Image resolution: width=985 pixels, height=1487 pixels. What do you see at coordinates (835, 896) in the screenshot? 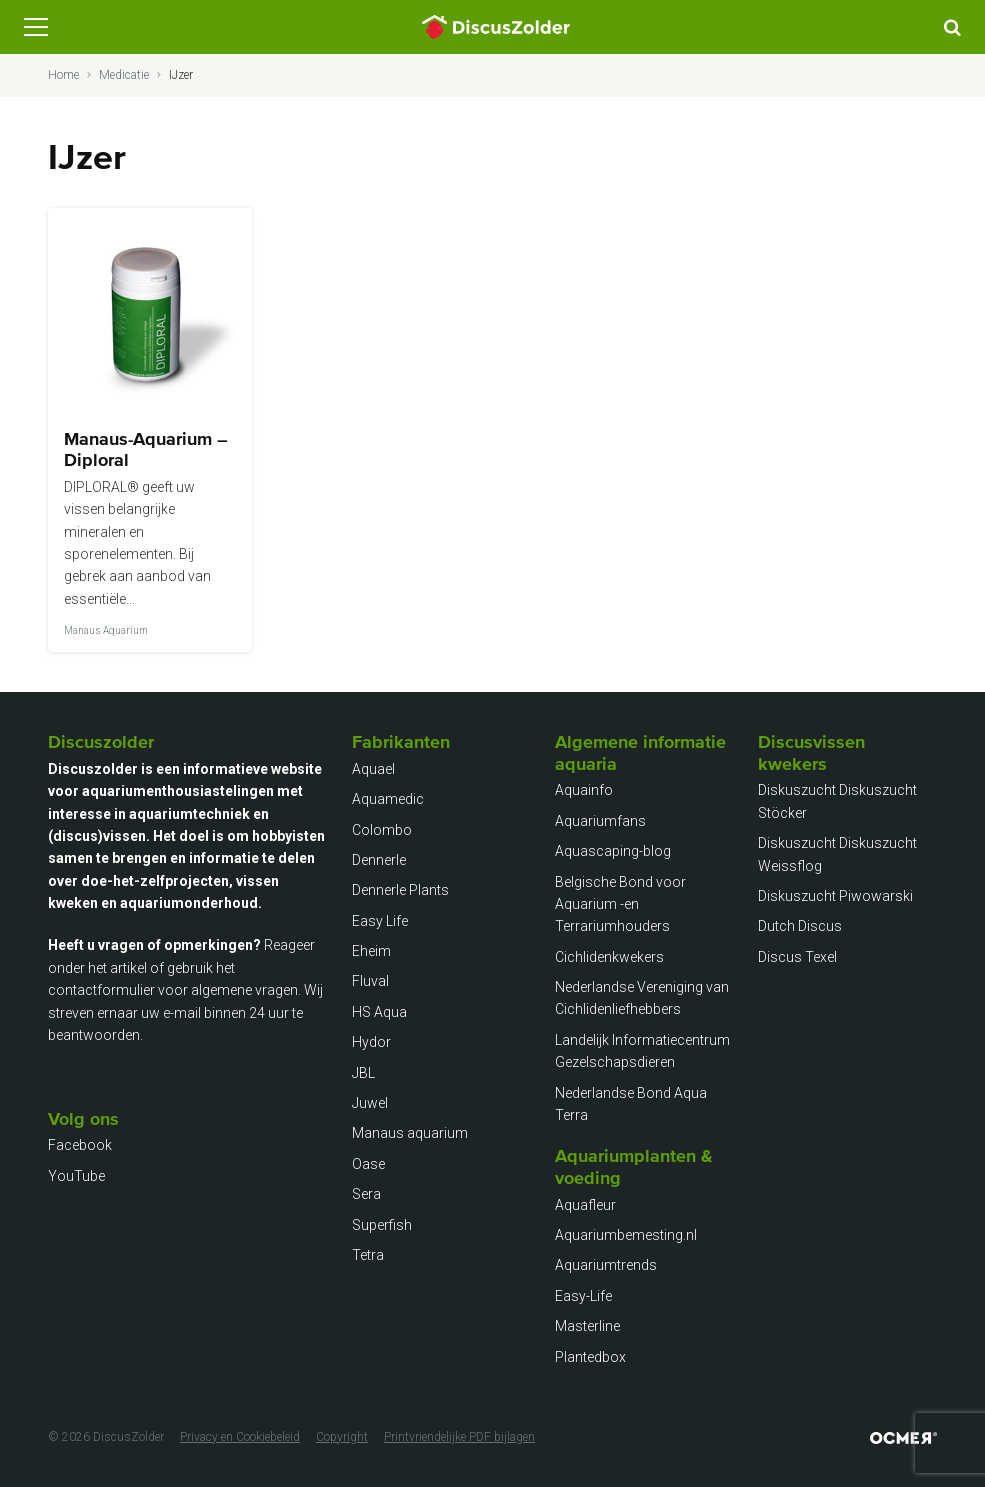
I see `Diskuszucht Piwowarski` at bounding box center [835, 896].